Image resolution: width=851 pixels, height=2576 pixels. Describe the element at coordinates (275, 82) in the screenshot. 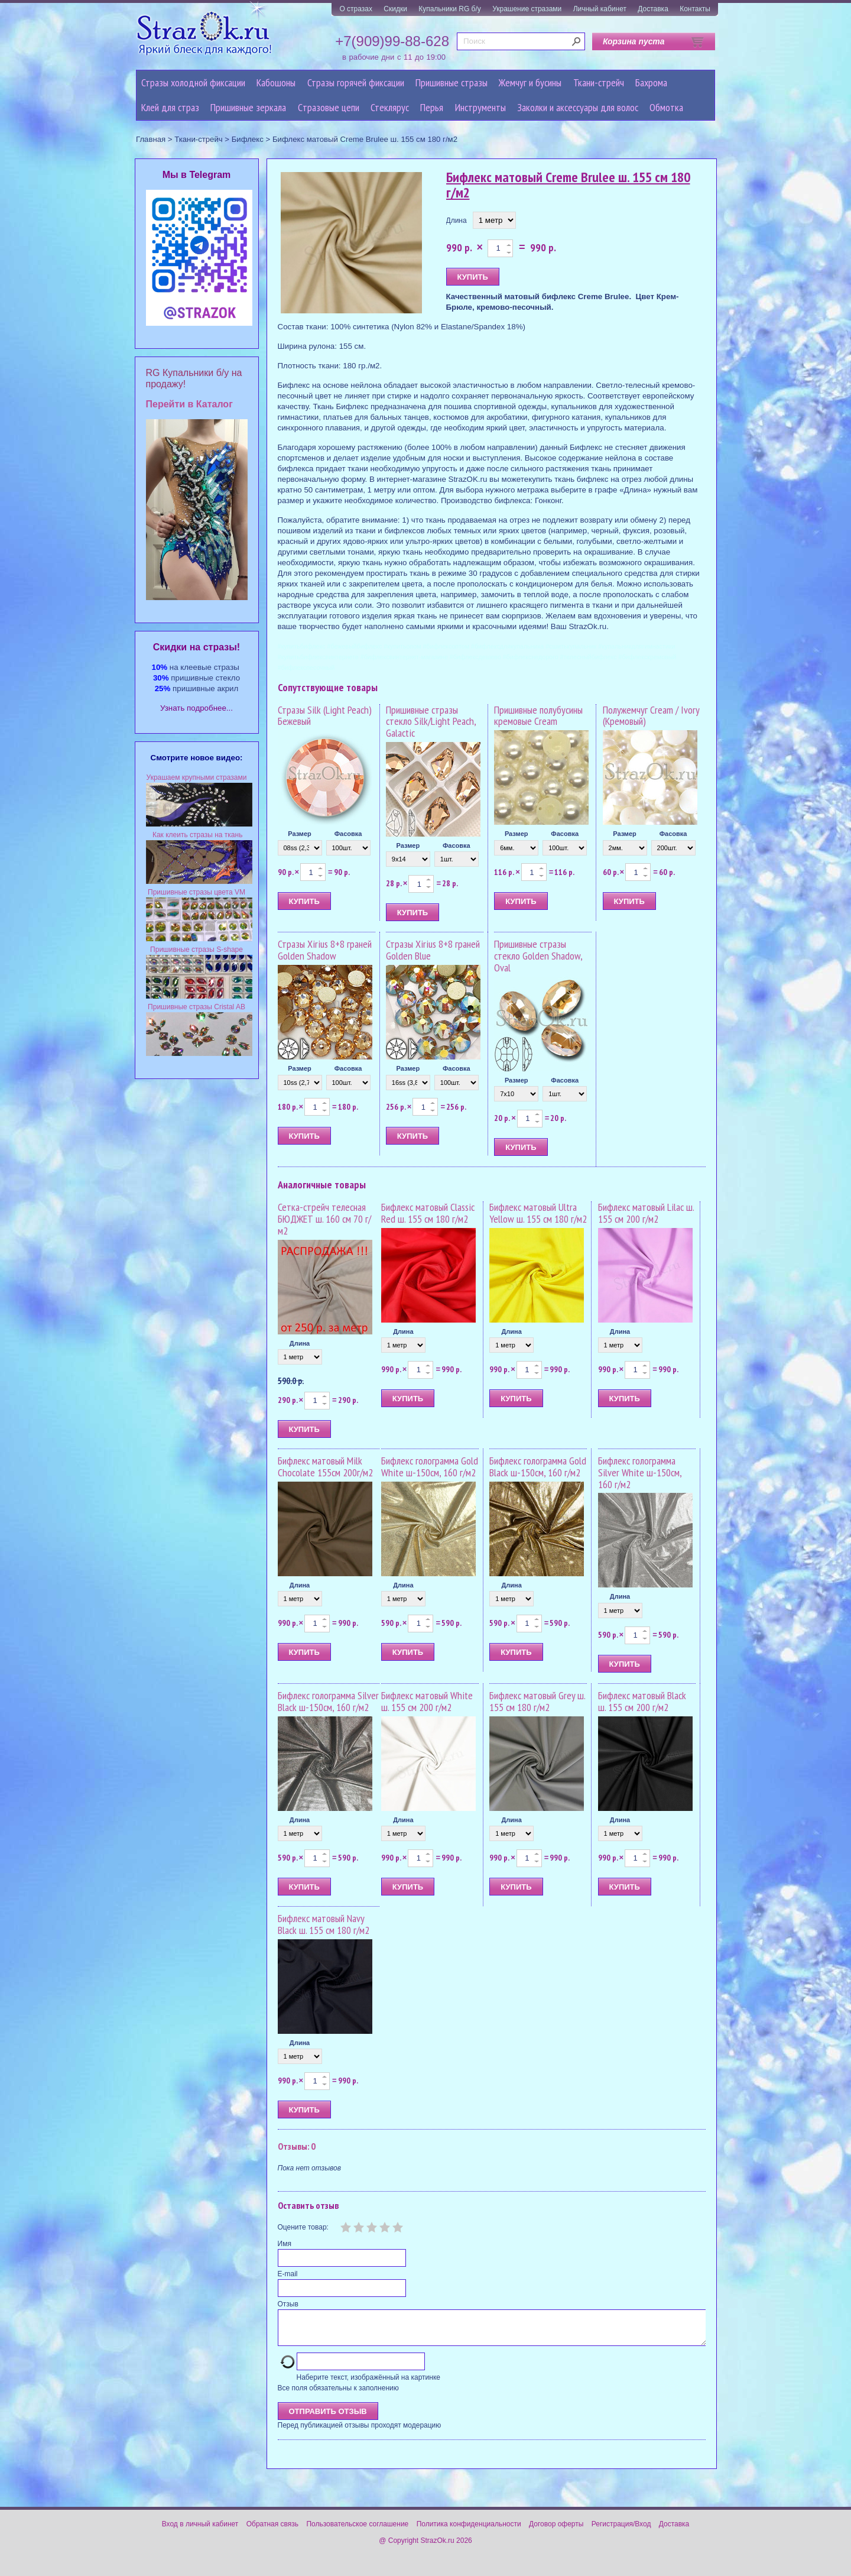

I see `Кабошоны` at that location.